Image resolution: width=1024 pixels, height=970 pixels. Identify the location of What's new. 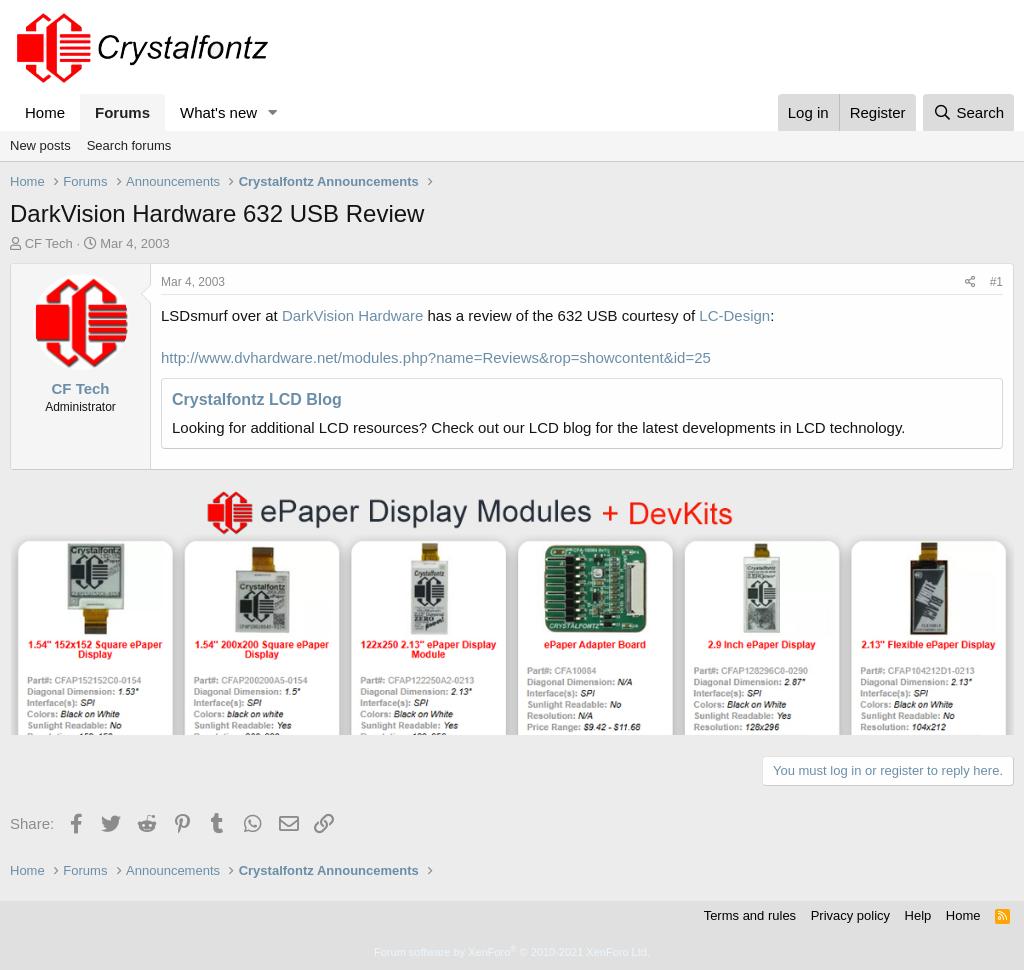
(218, 112).